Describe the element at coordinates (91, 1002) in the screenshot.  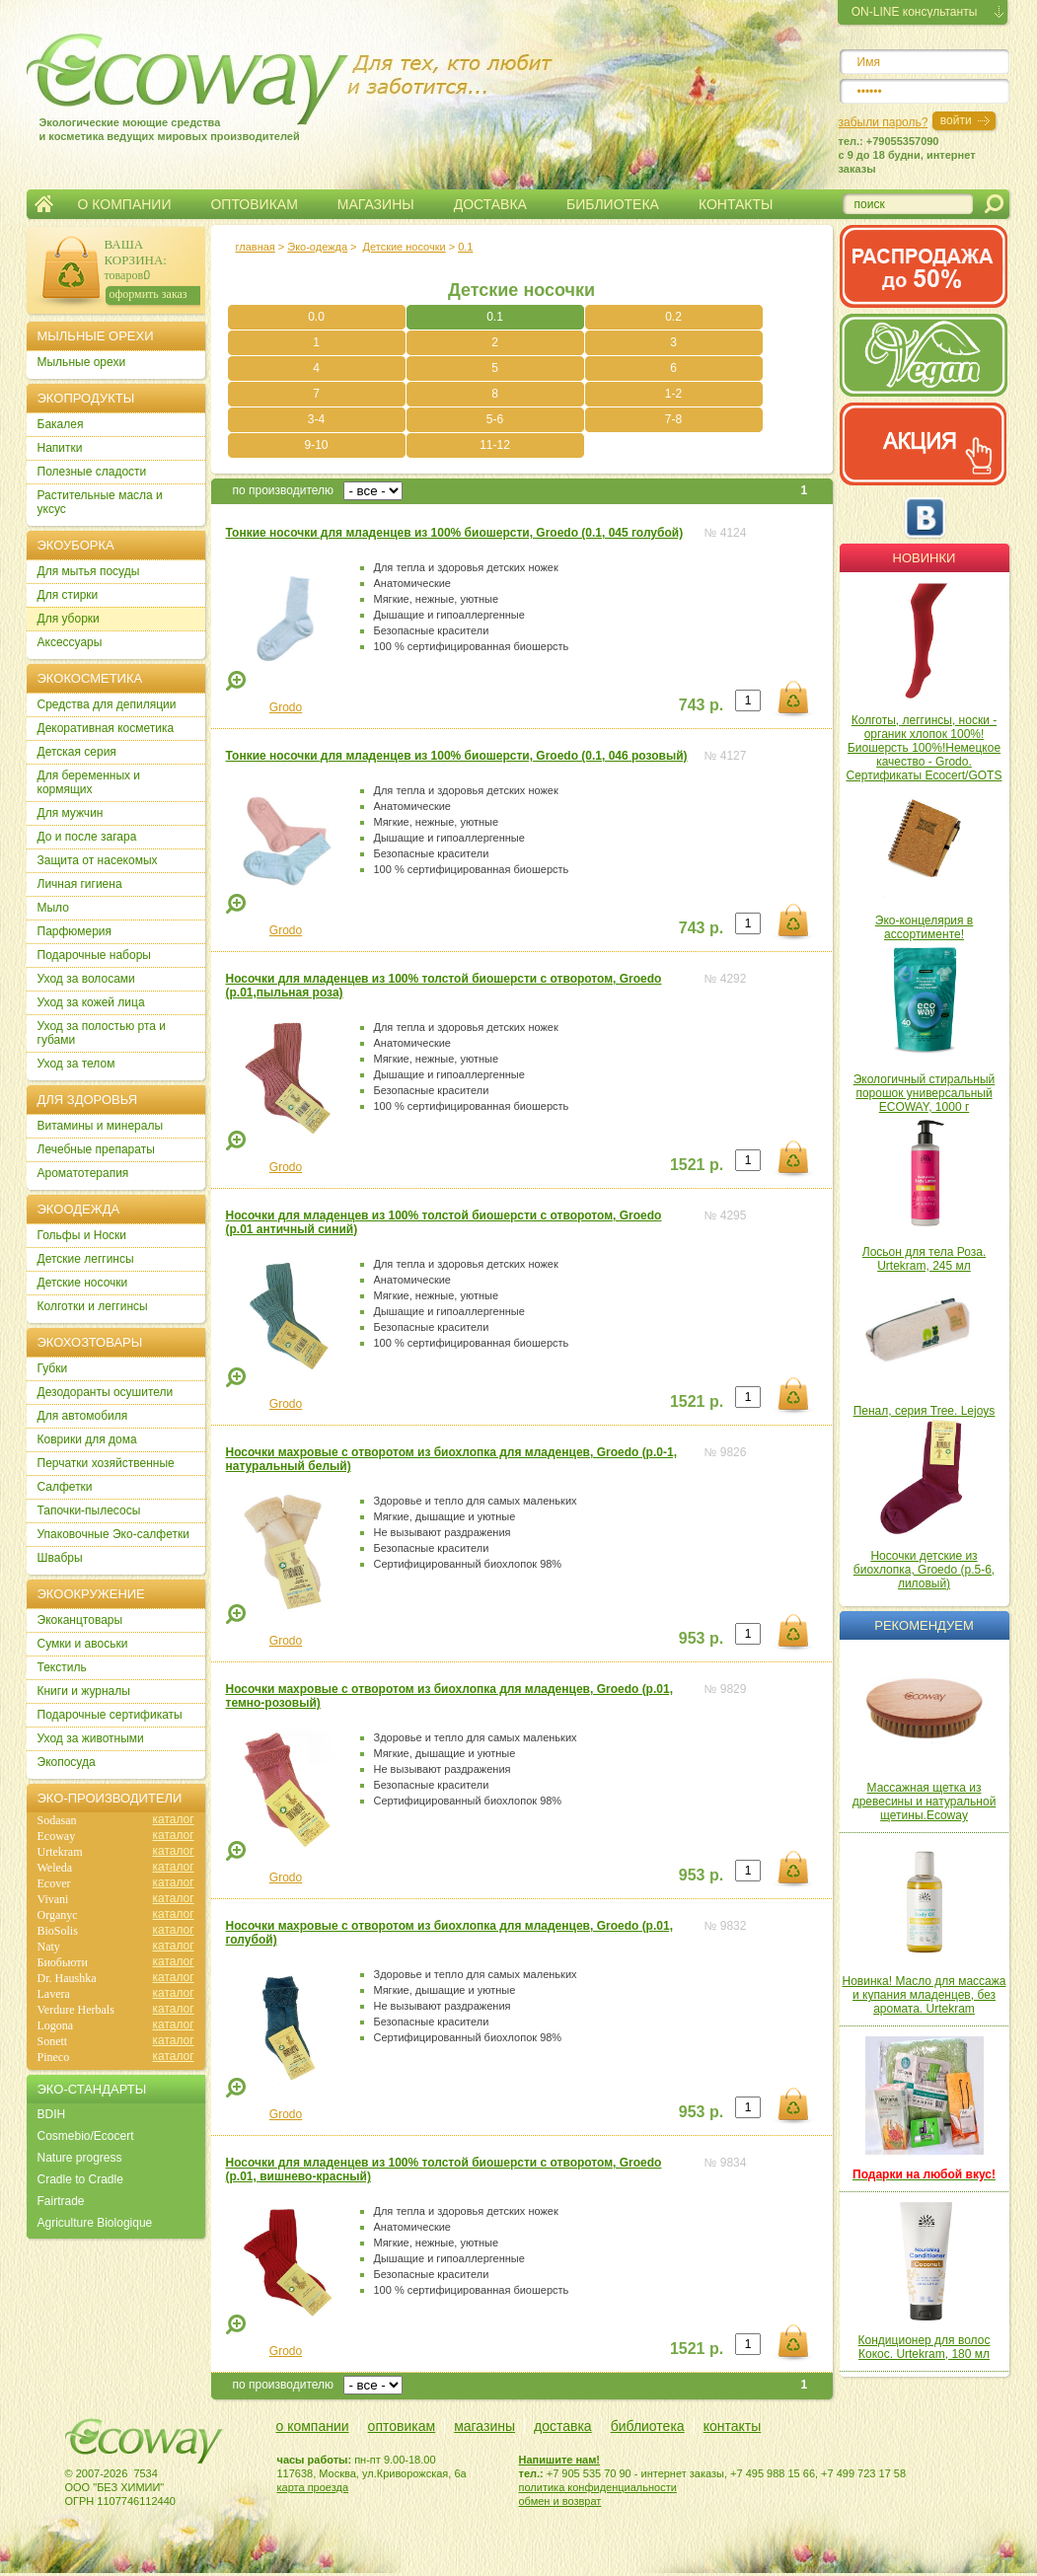
I see `Уход за кожей лица` at that location.